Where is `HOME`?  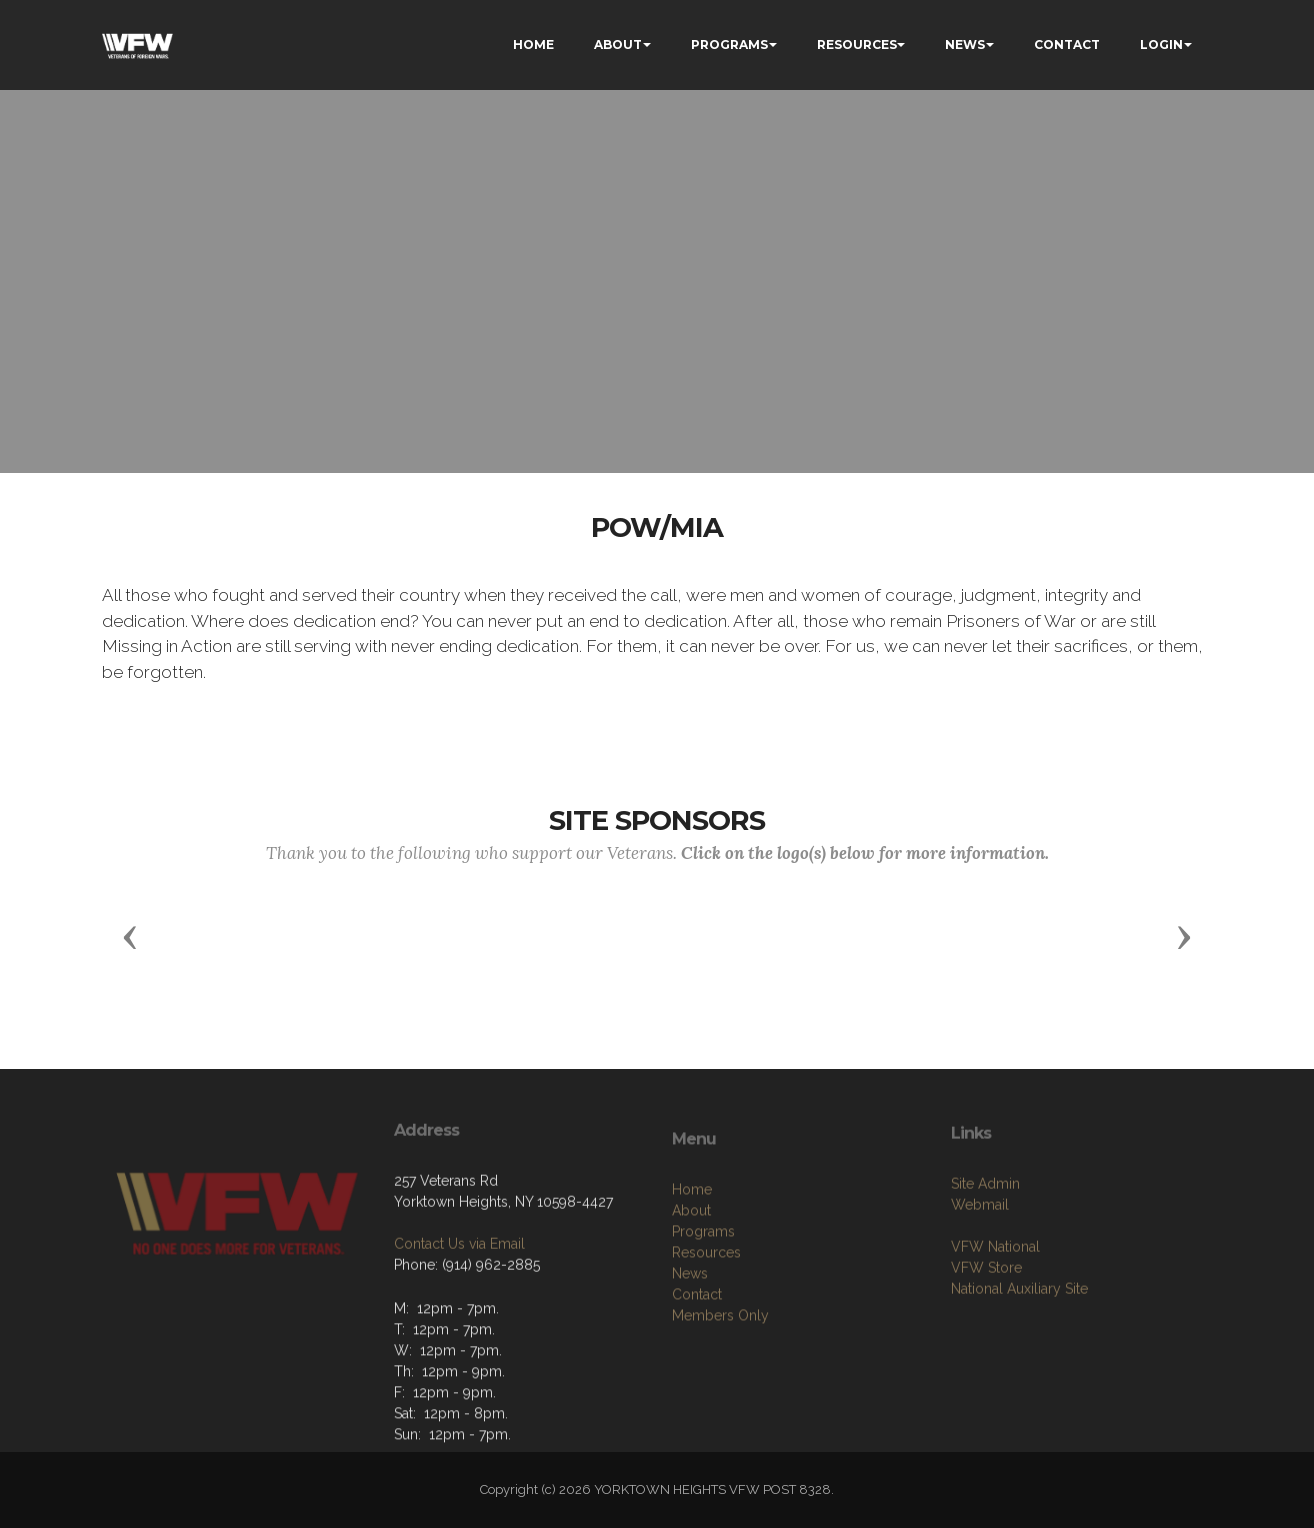
HOME is located at coordinates (533, 44).